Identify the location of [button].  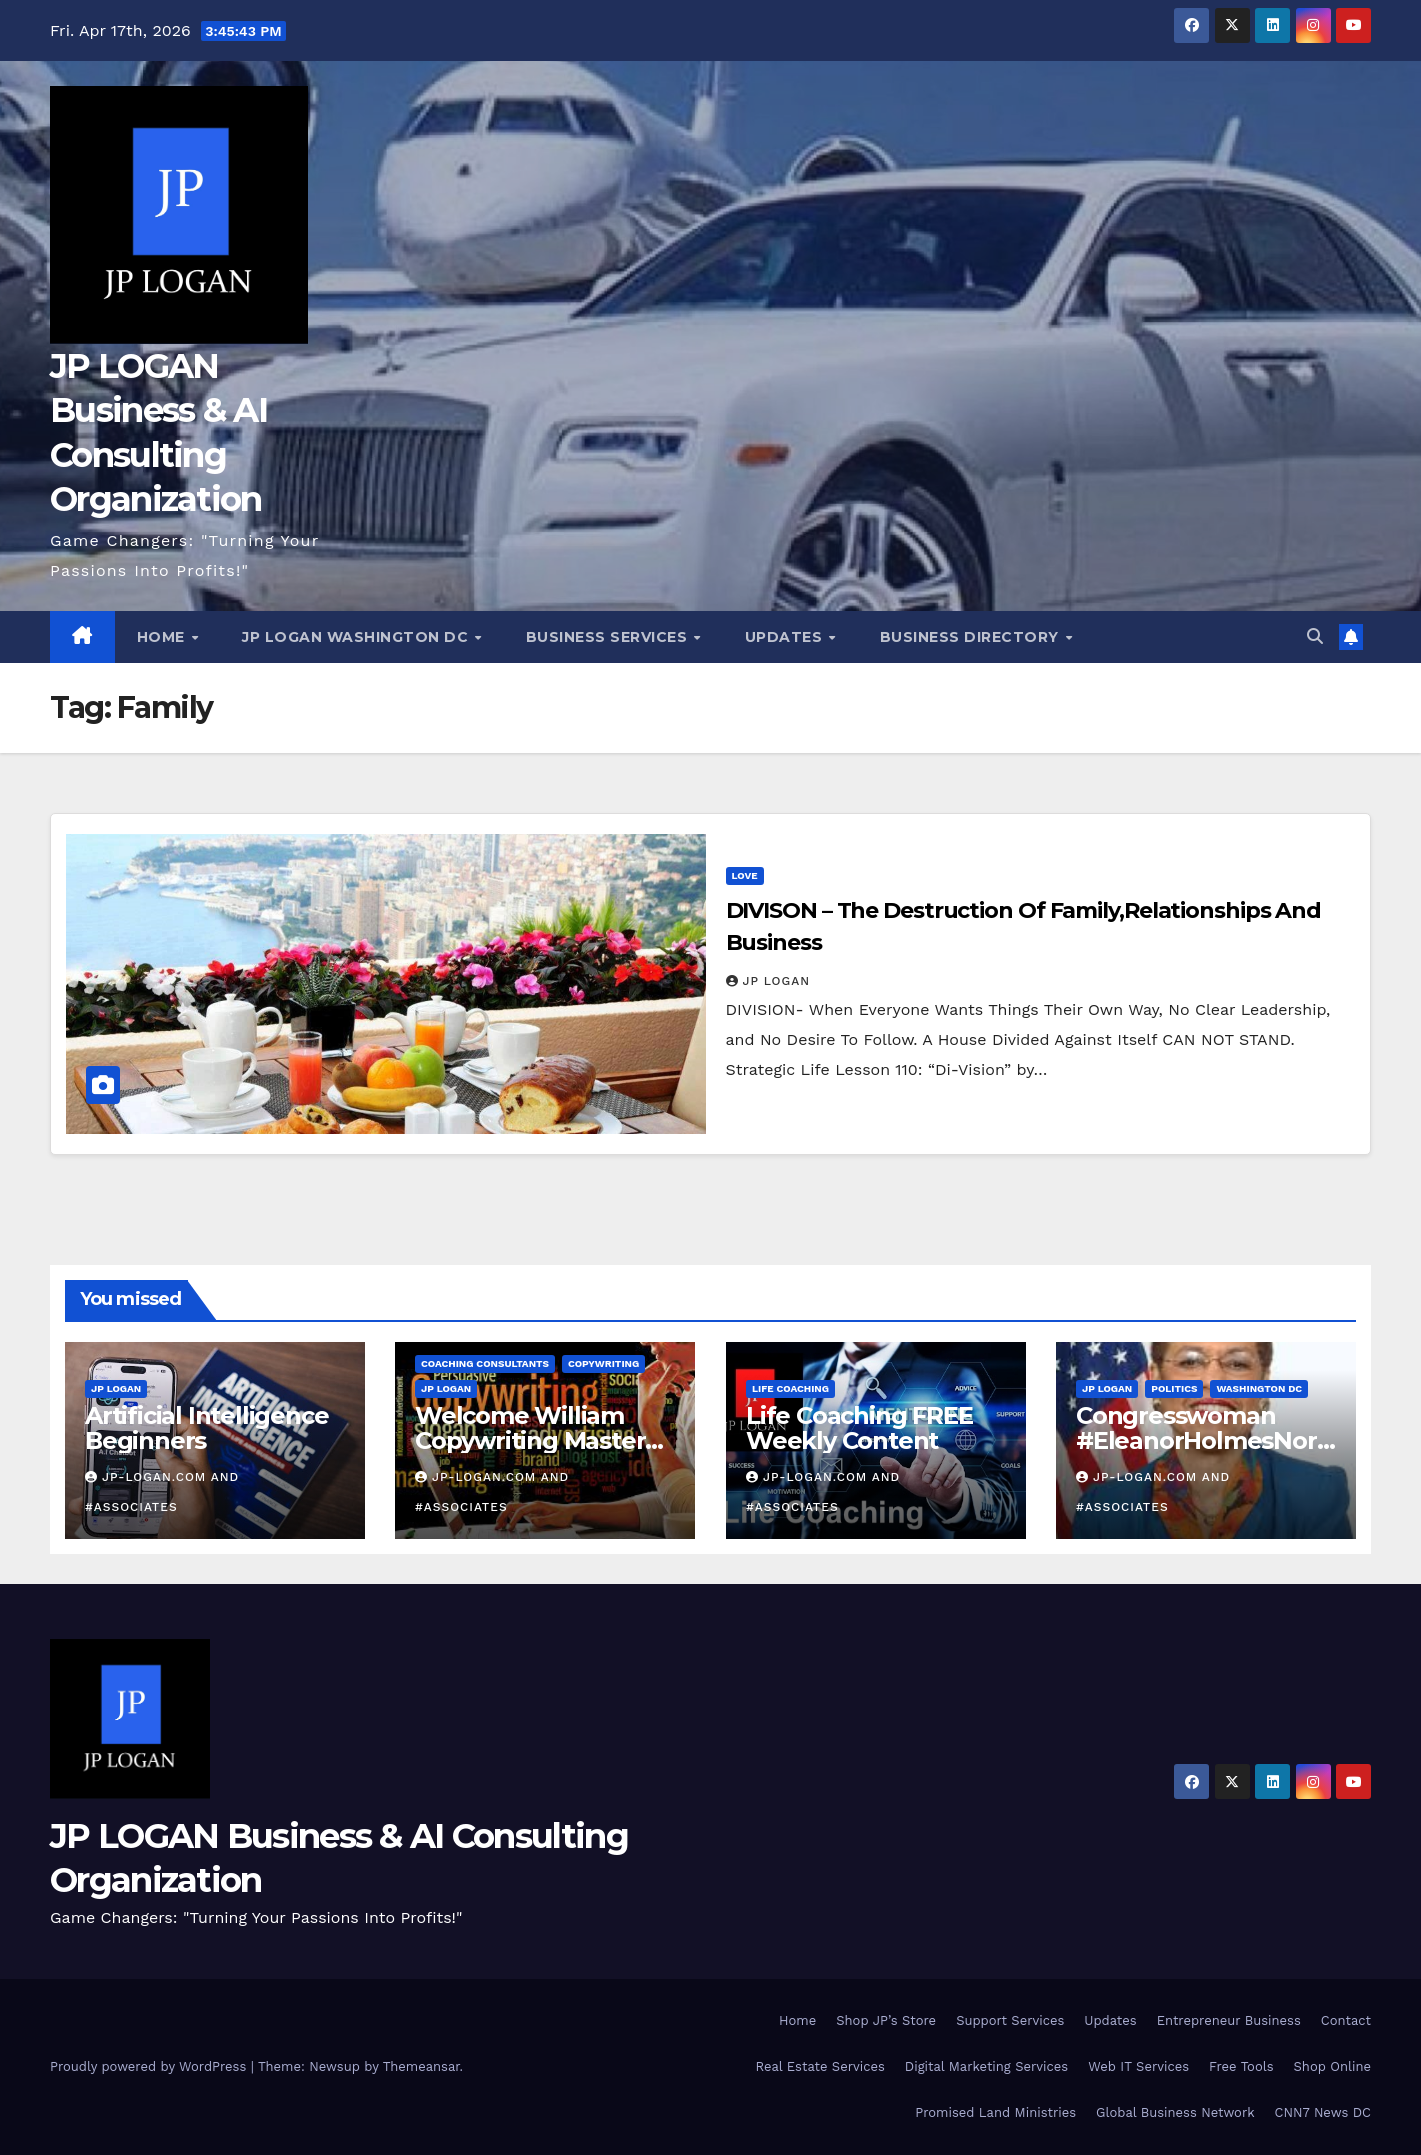
(1315, 636).